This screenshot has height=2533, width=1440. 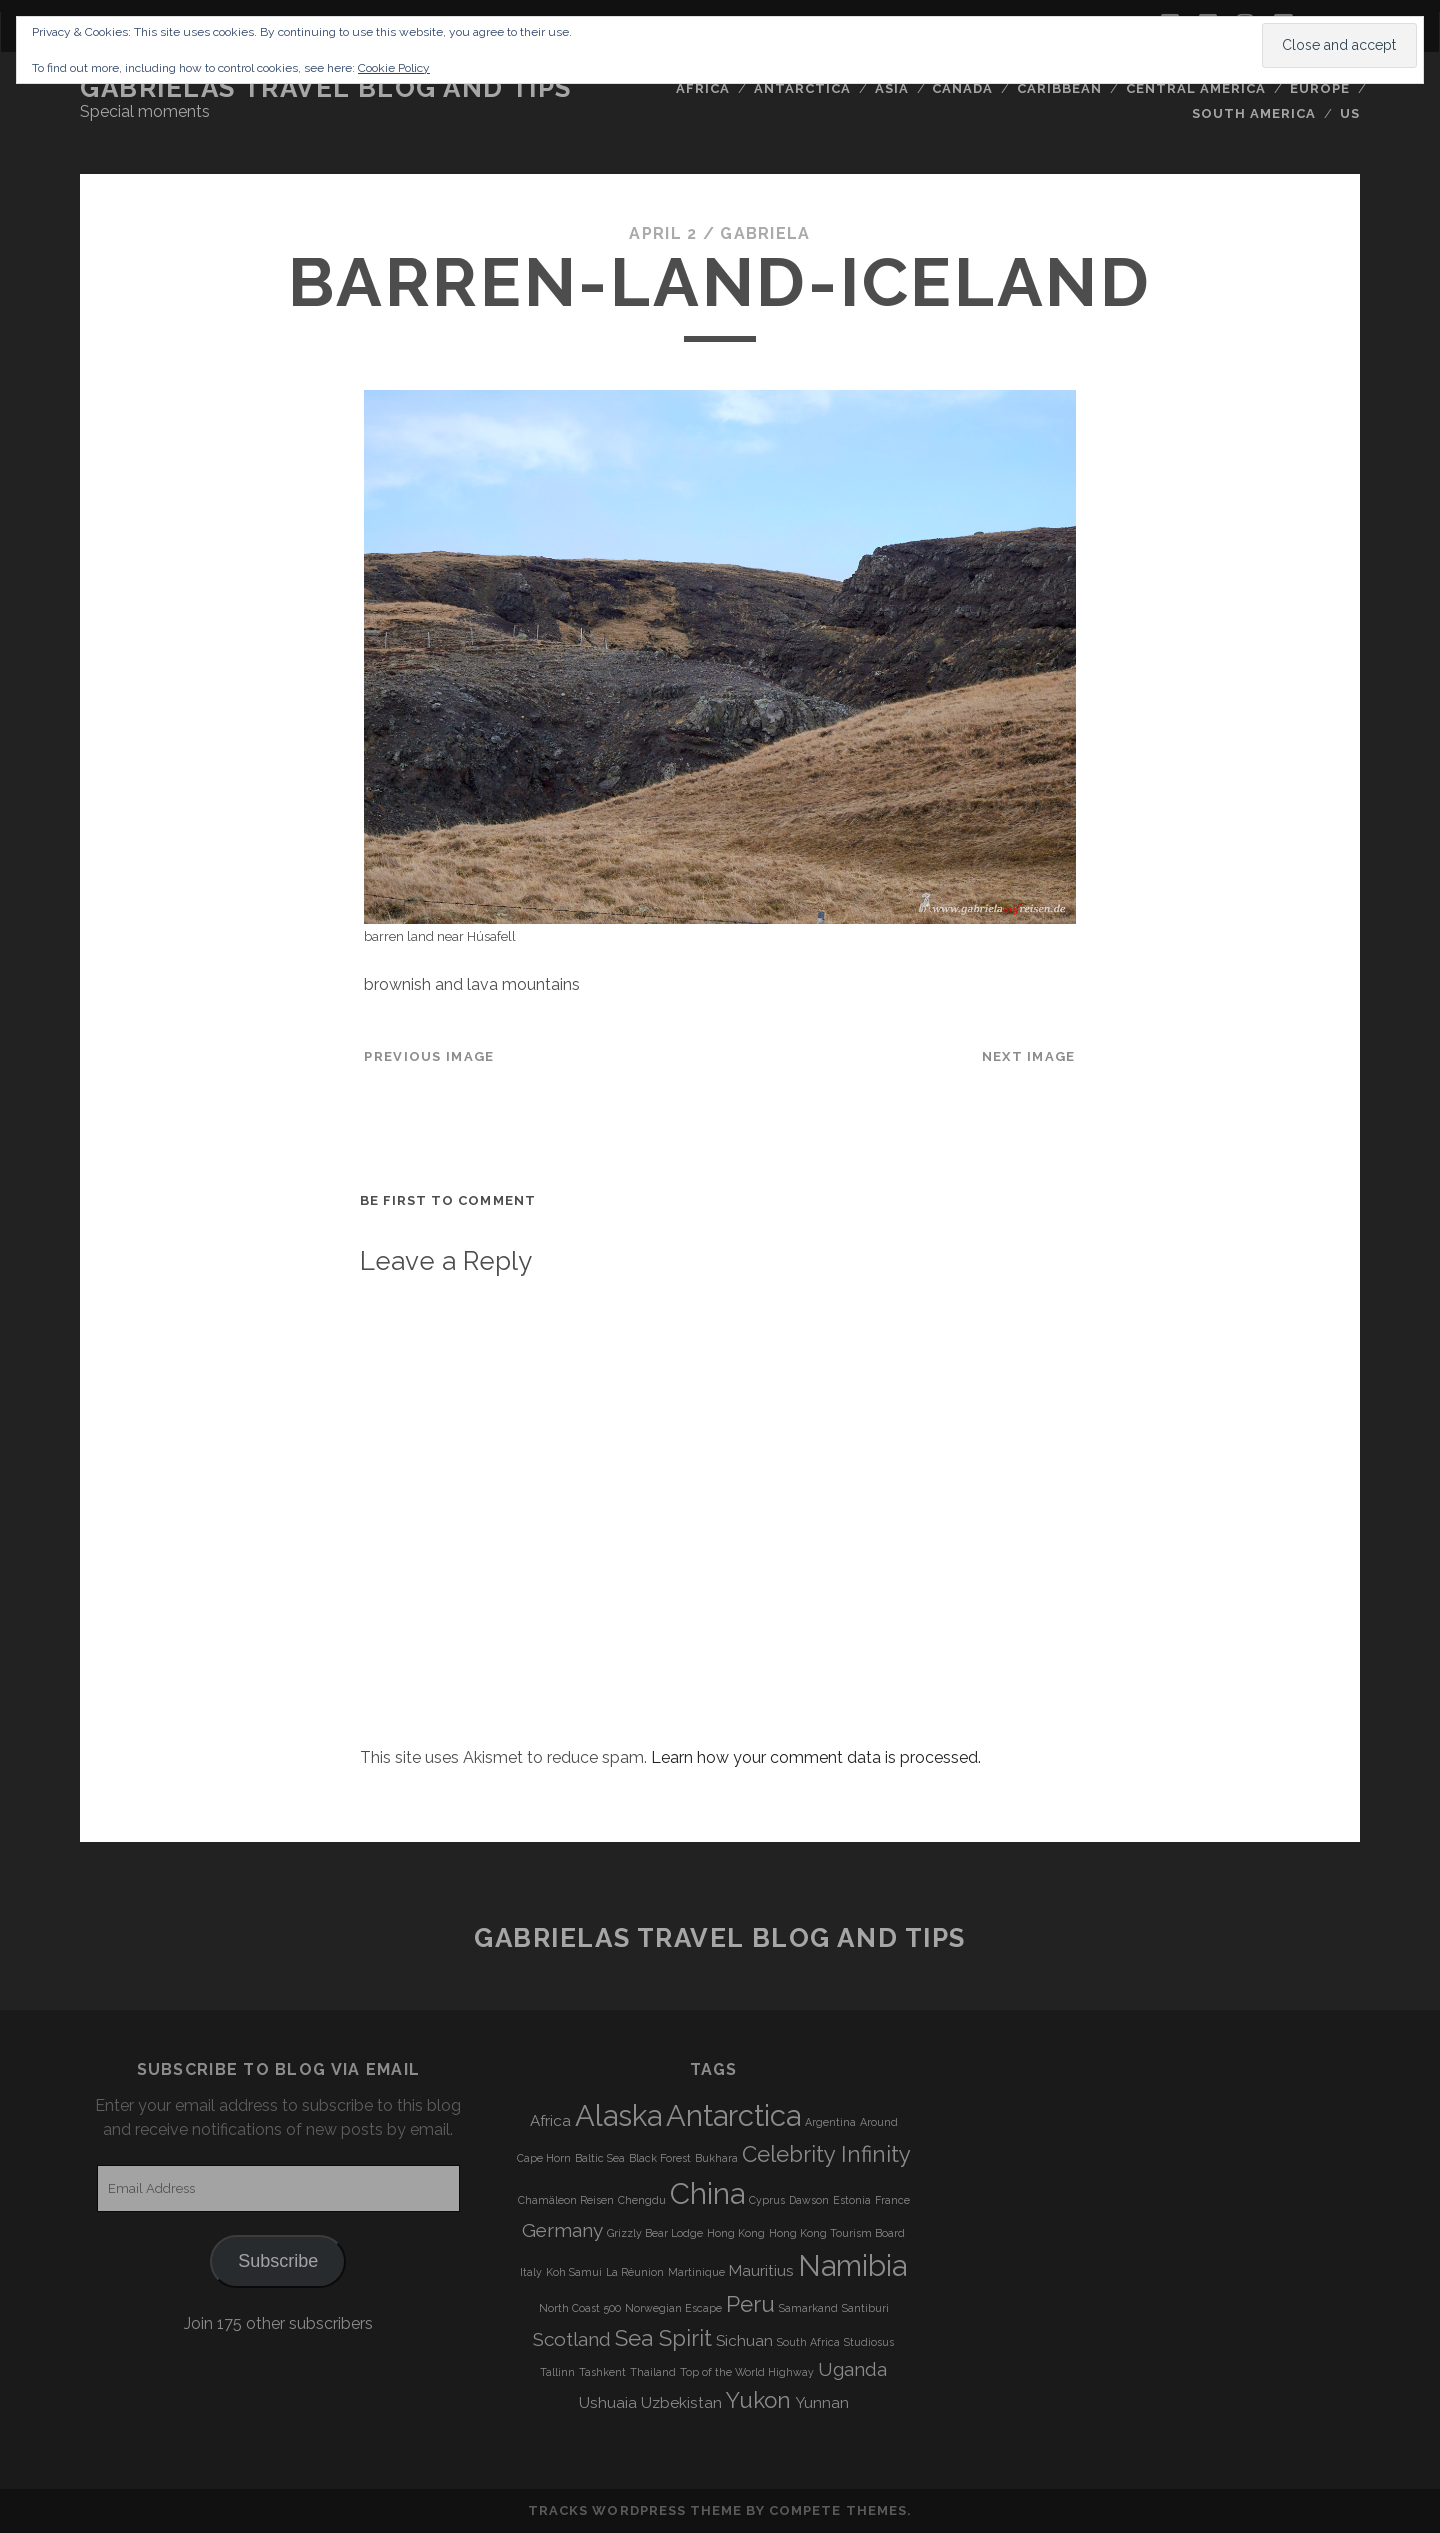 I want to click on Italy [Italy (3 items)], so click(x=531, y=2272).